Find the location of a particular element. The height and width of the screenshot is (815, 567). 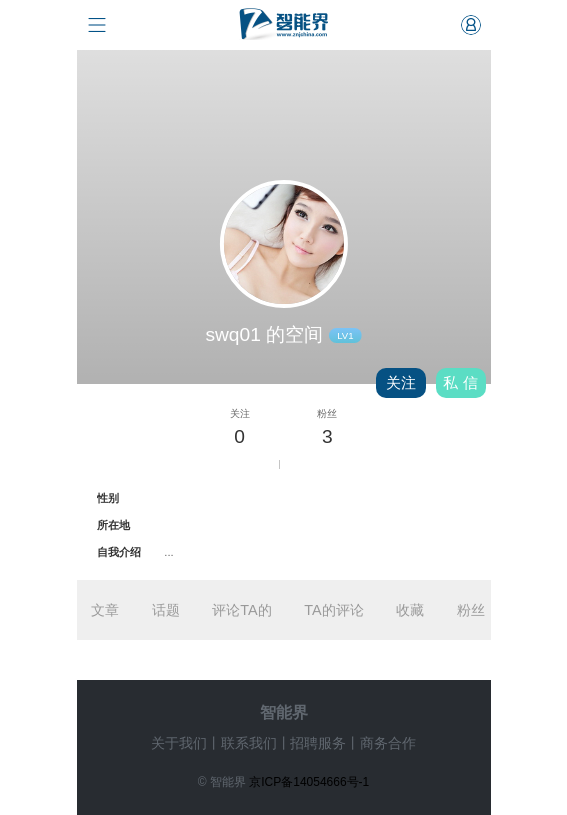

关于我们 is located at coordinates (179, 743).